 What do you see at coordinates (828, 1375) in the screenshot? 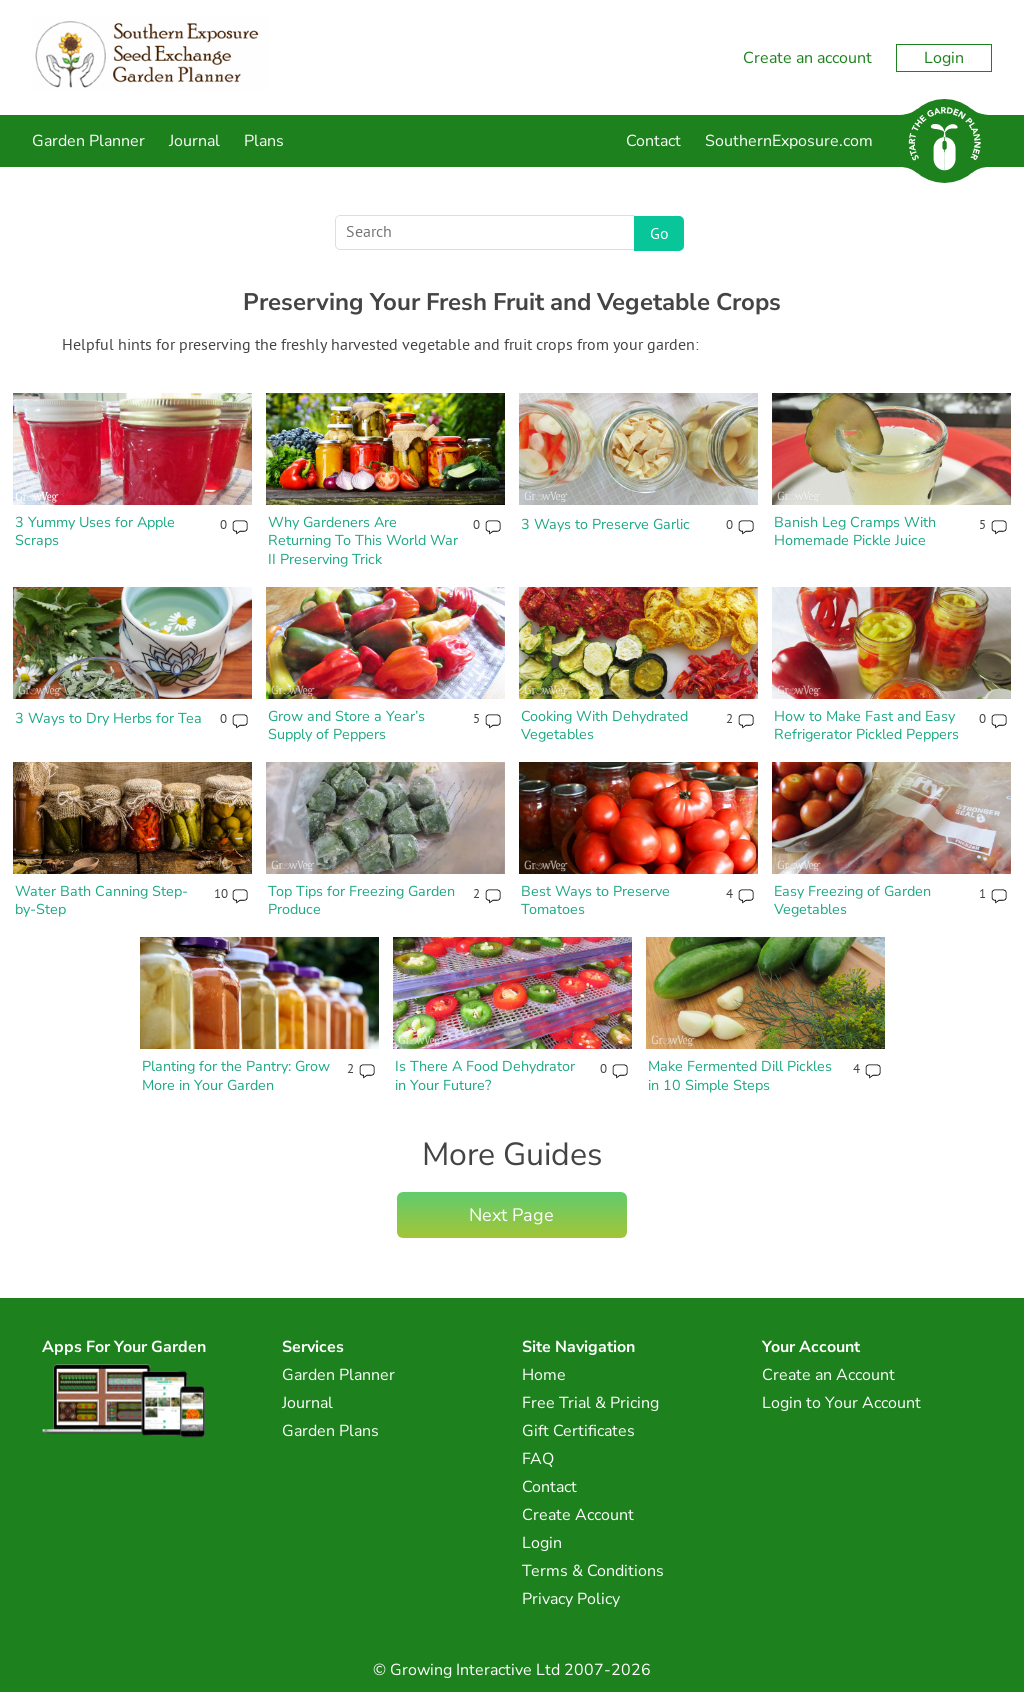
I see `Create an Account` at bounding box center [828, 1375].